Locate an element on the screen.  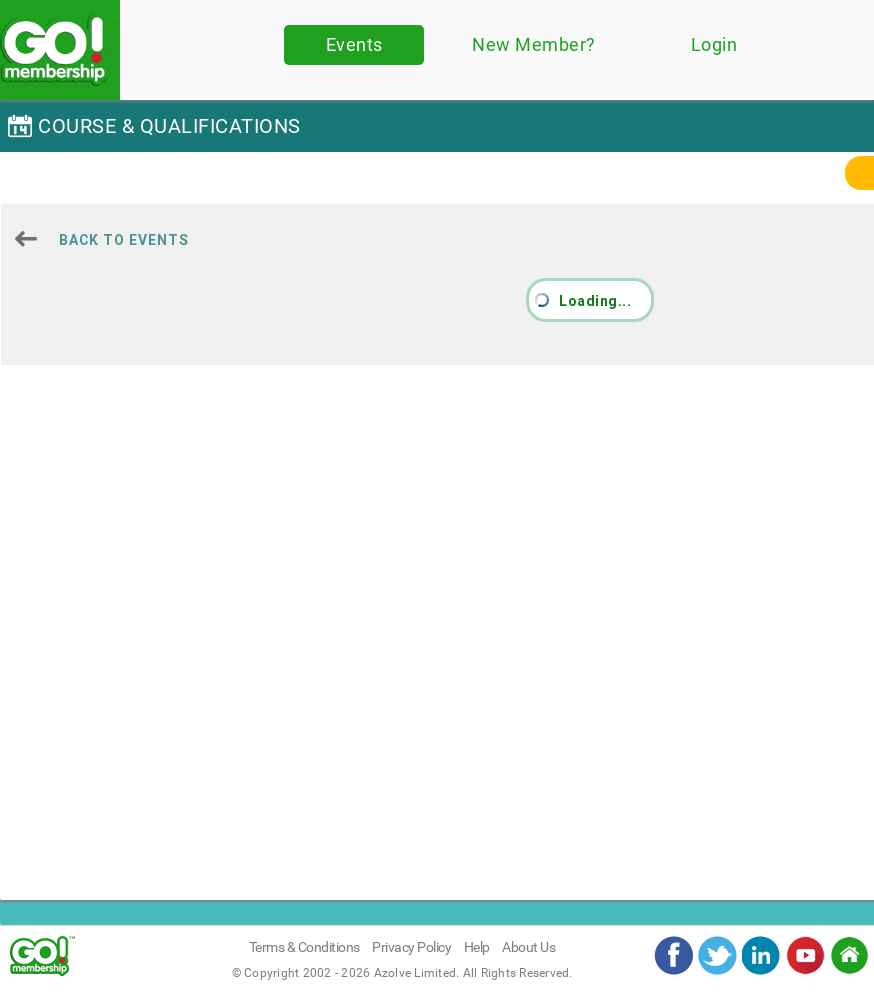
Login is located at coordinates (714, 44).